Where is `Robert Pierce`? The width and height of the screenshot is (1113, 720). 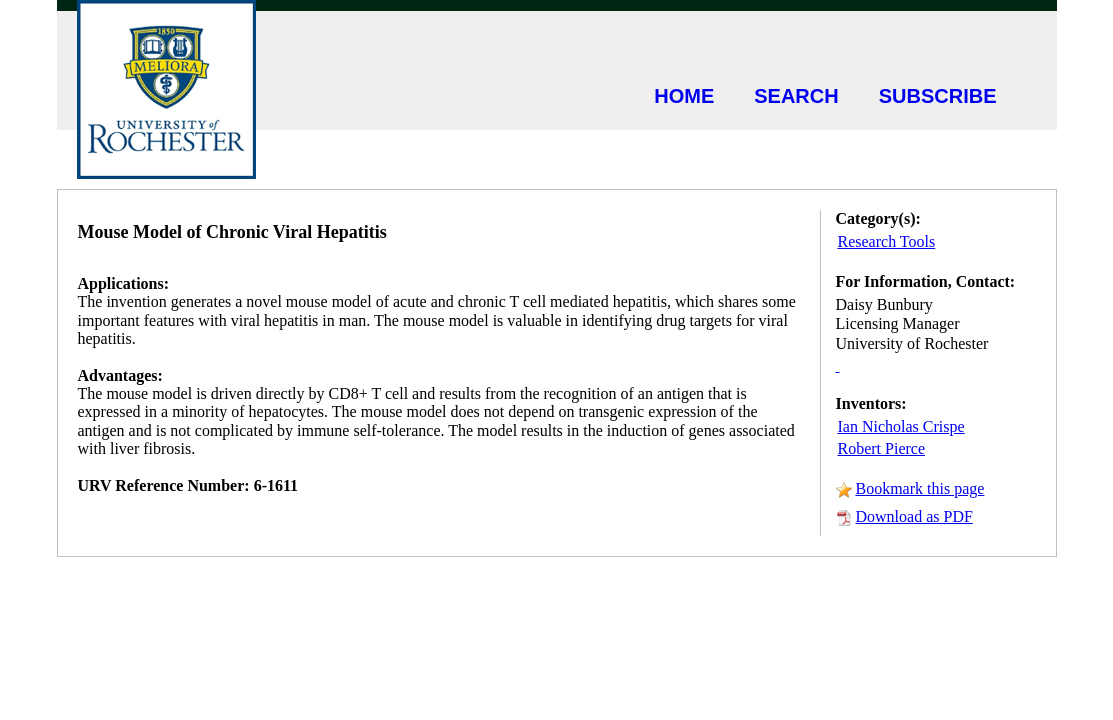
Robert Pierce is located at coordinates (882, 448).